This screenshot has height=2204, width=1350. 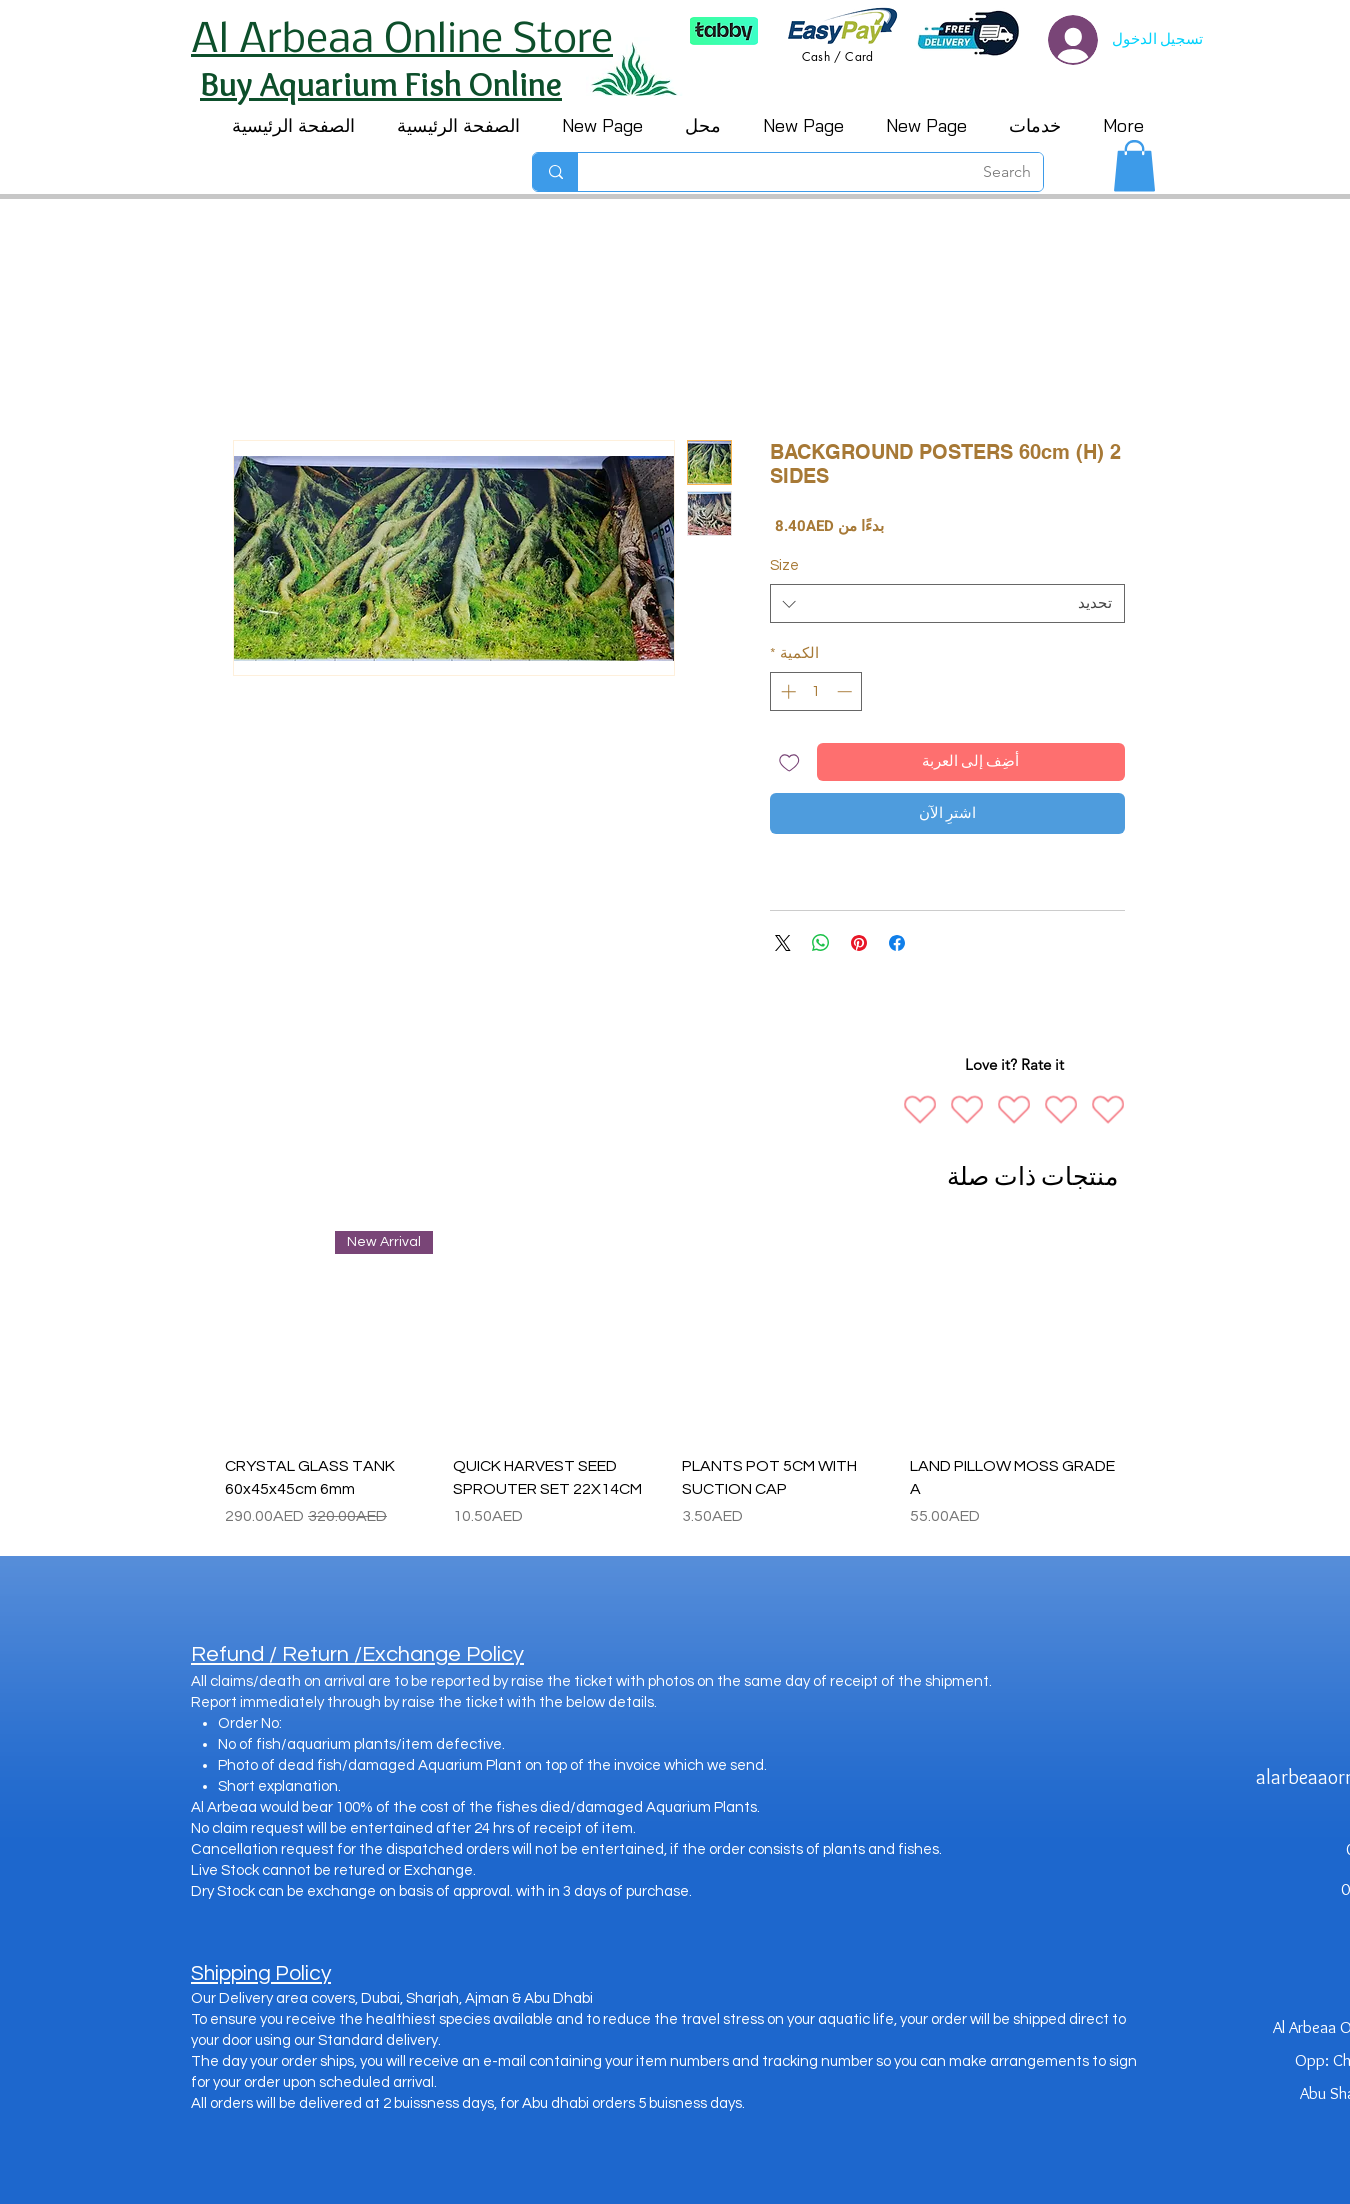 What do you see at coordinates (897, 943) in the screenshot?
I see `[مشاركة عبر Facebook]` at bounding box center [897, 943].